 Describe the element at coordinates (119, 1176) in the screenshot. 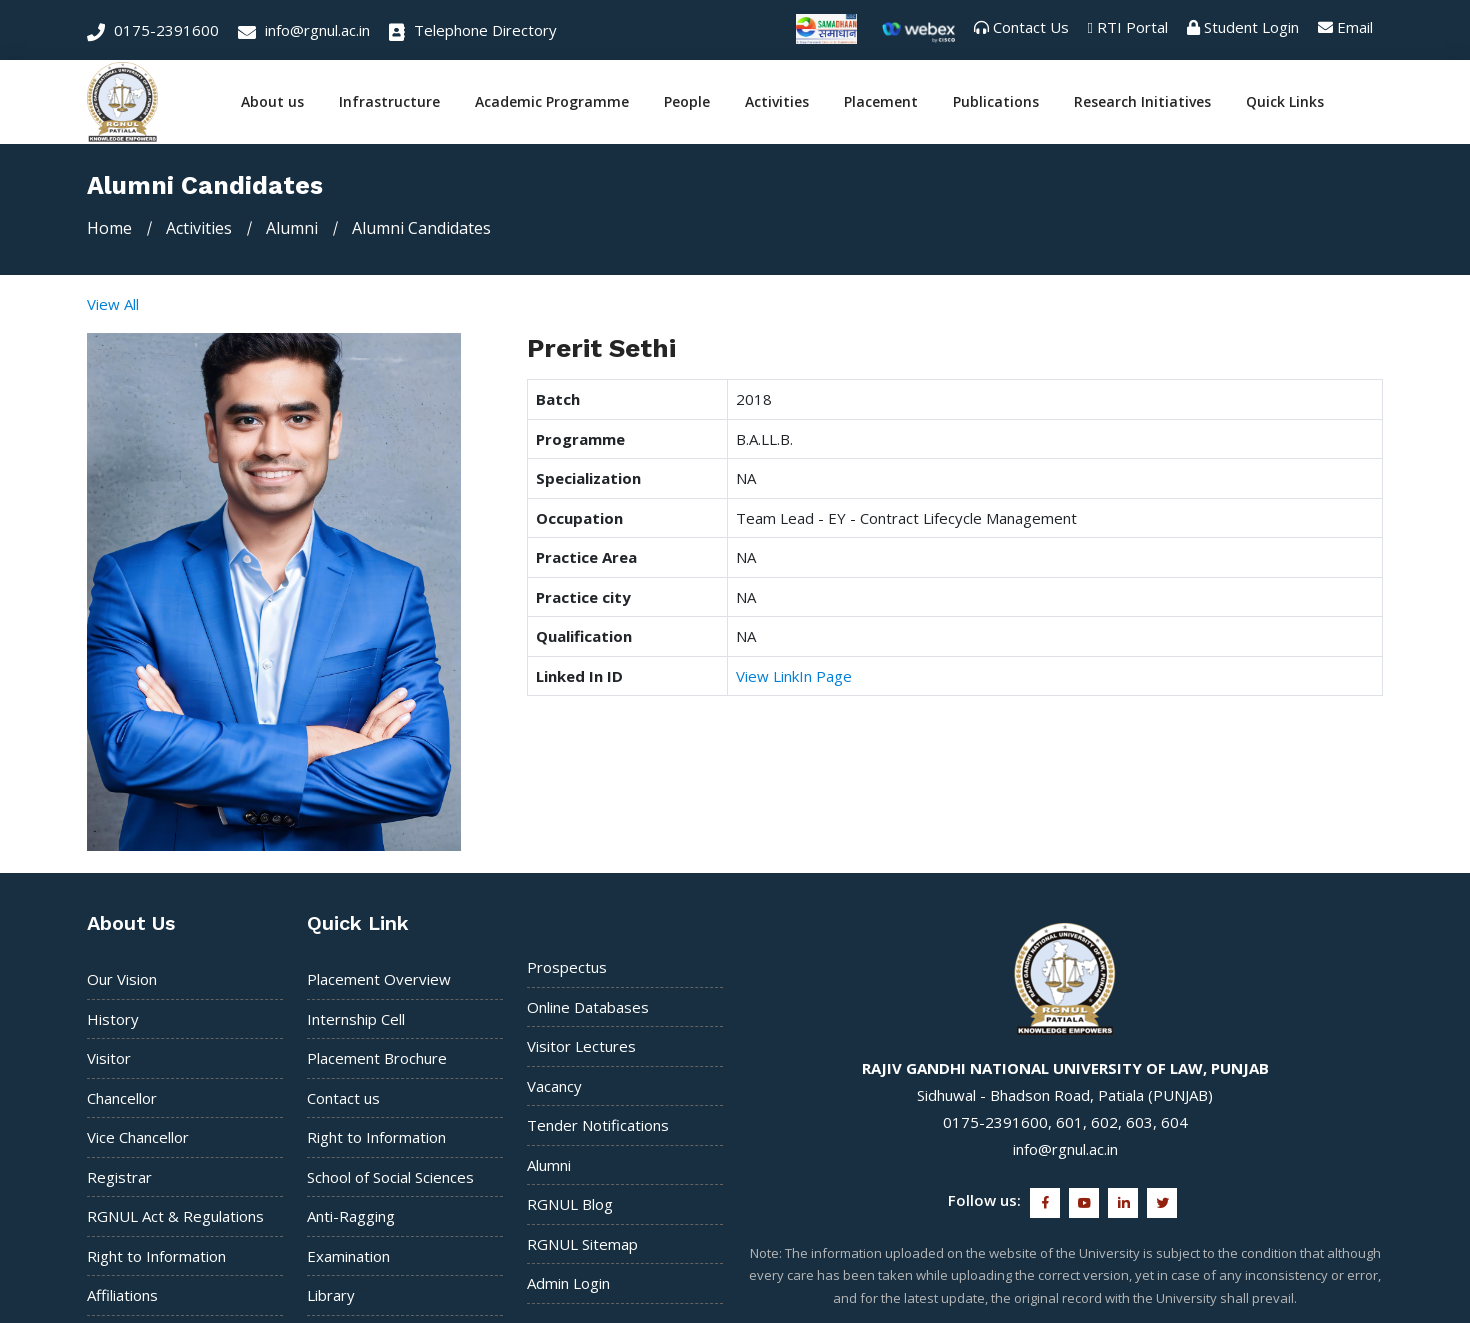

I see `Registrar` at that location.